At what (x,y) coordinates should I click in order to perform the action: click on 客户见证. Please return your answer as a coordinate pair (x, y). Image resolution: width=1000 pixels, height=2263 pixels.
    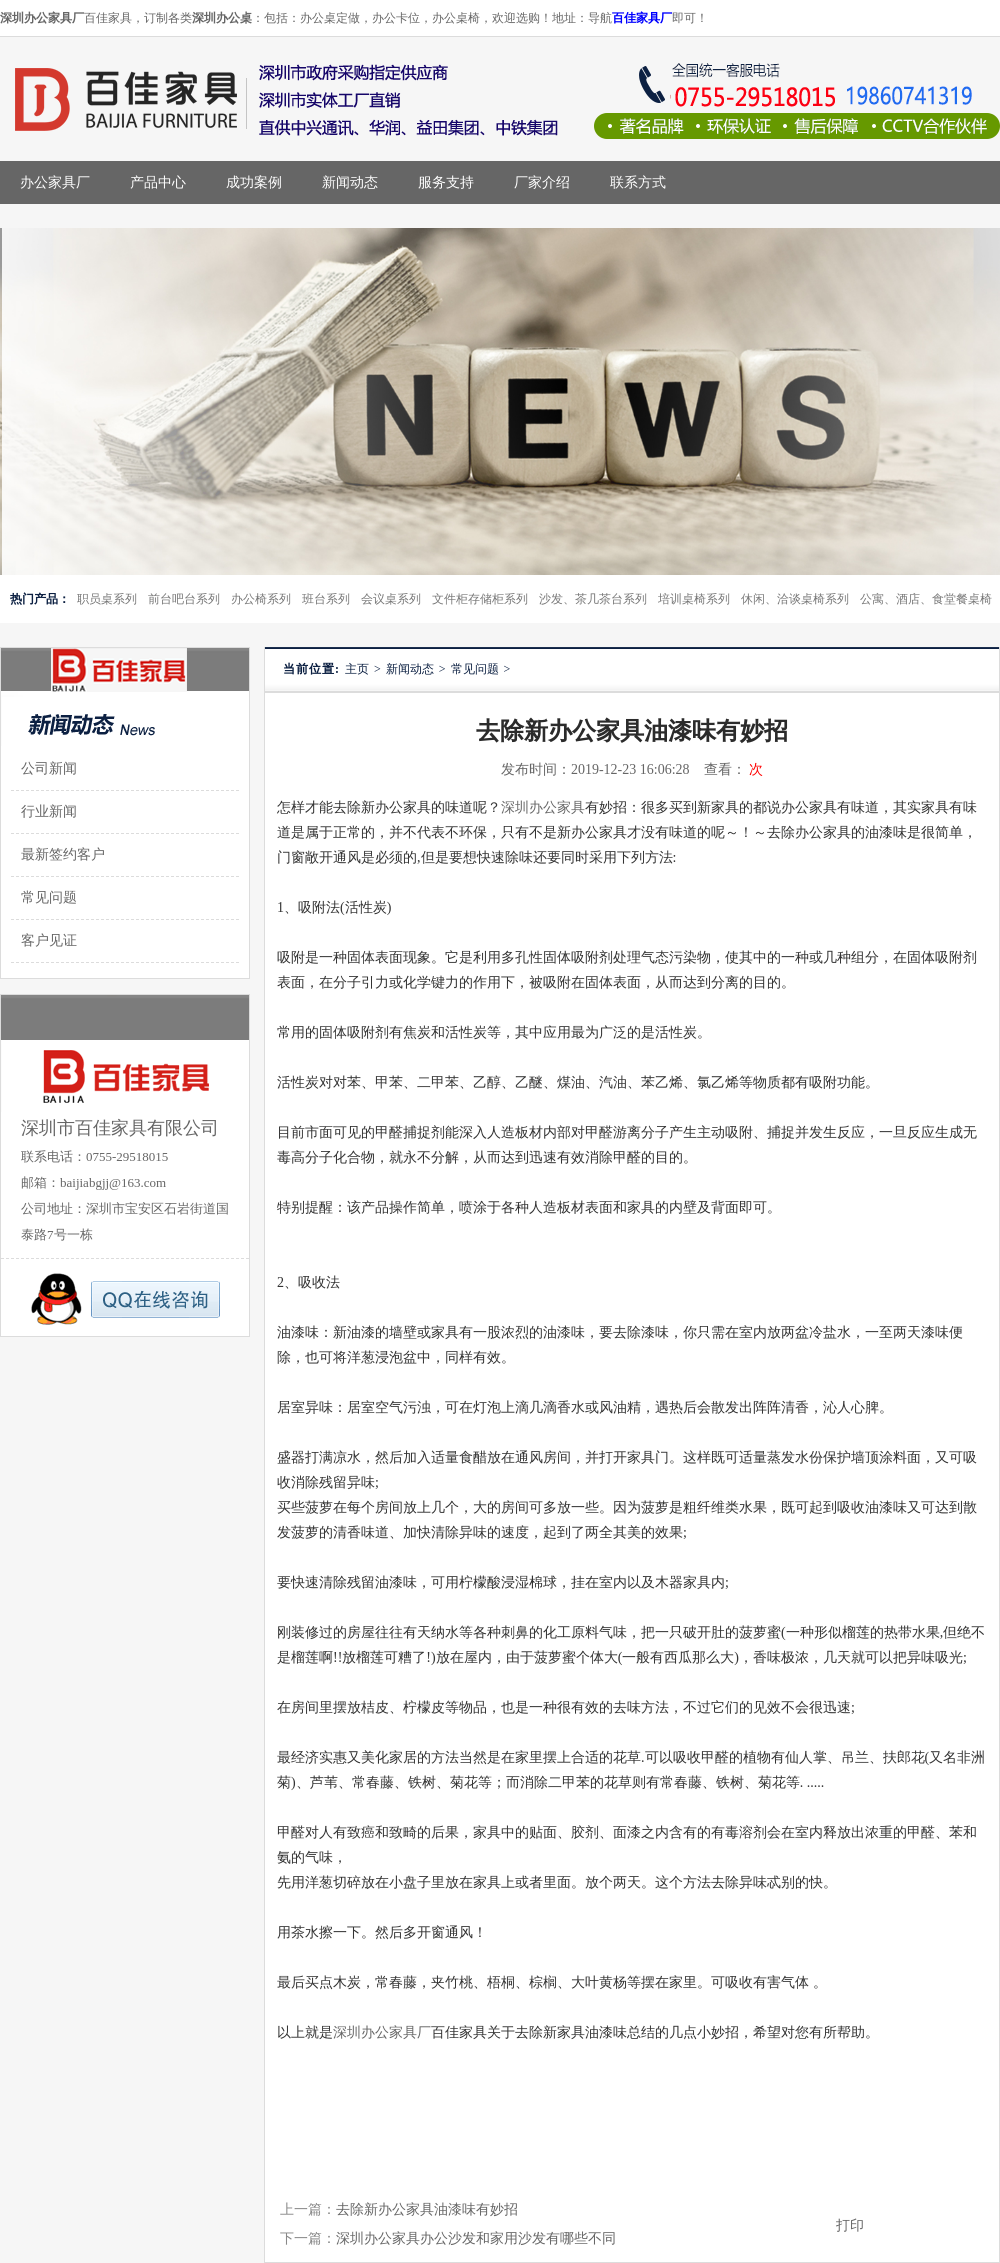
    Looking at the image, I should click on (49, 940).